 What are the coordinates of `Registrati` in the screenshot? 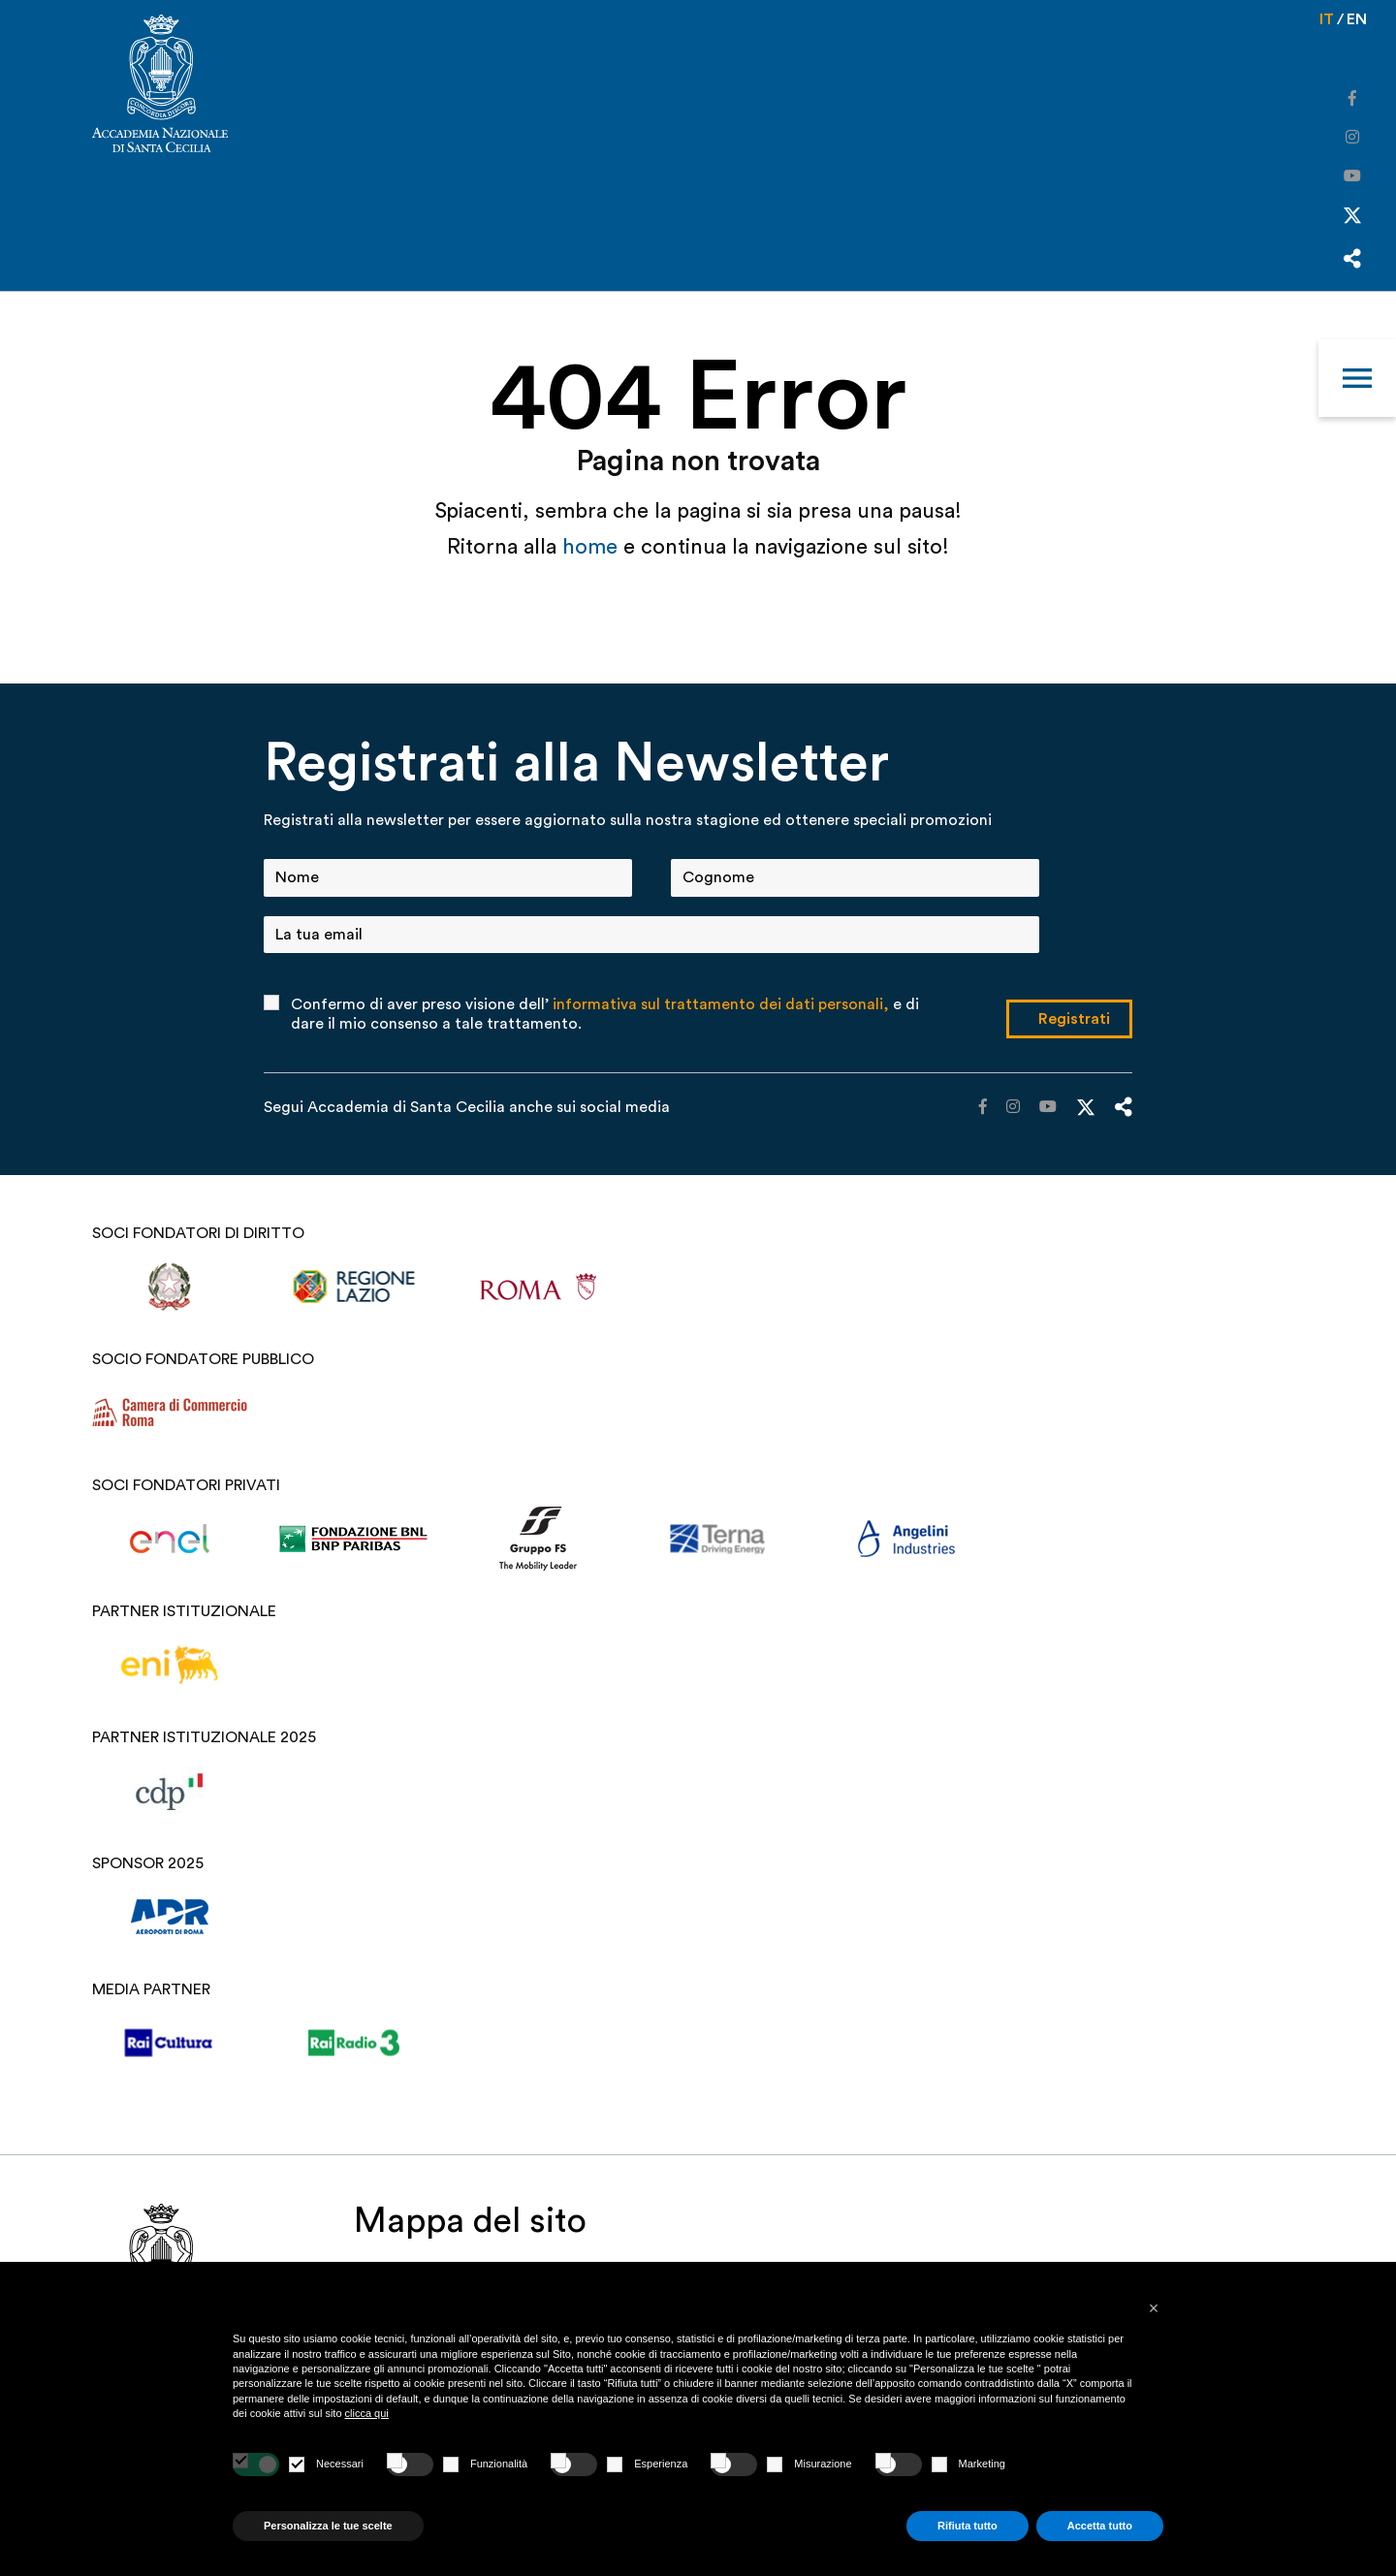 It's located at (1074, 1019).